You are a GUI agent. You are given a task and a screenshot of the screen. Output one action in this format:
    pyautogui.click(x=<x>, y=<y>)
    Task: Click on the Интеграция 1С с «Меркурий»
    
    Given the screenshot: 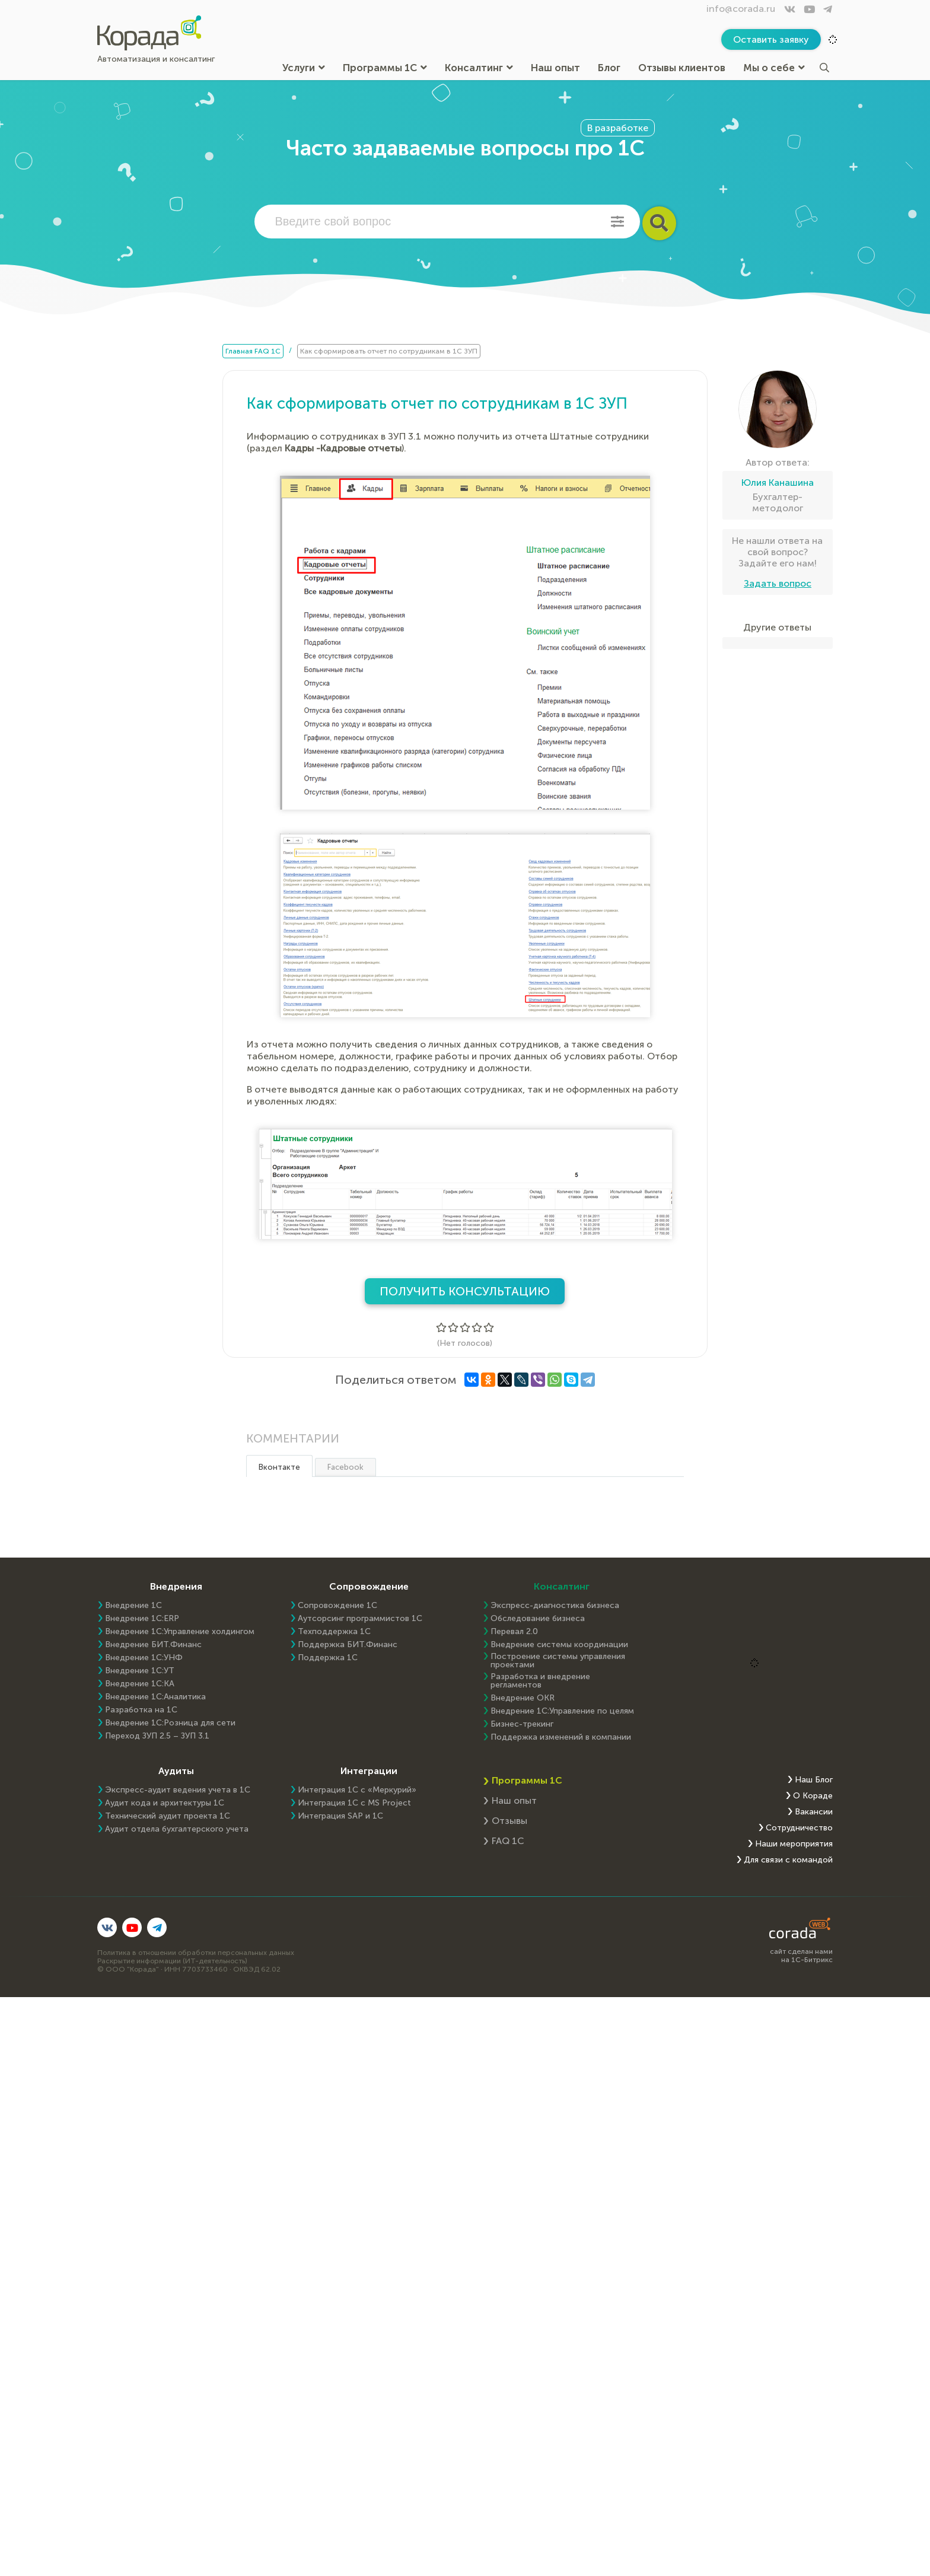 What is the action you would take?
    pyautogui.click(x=357, y=1790)
    